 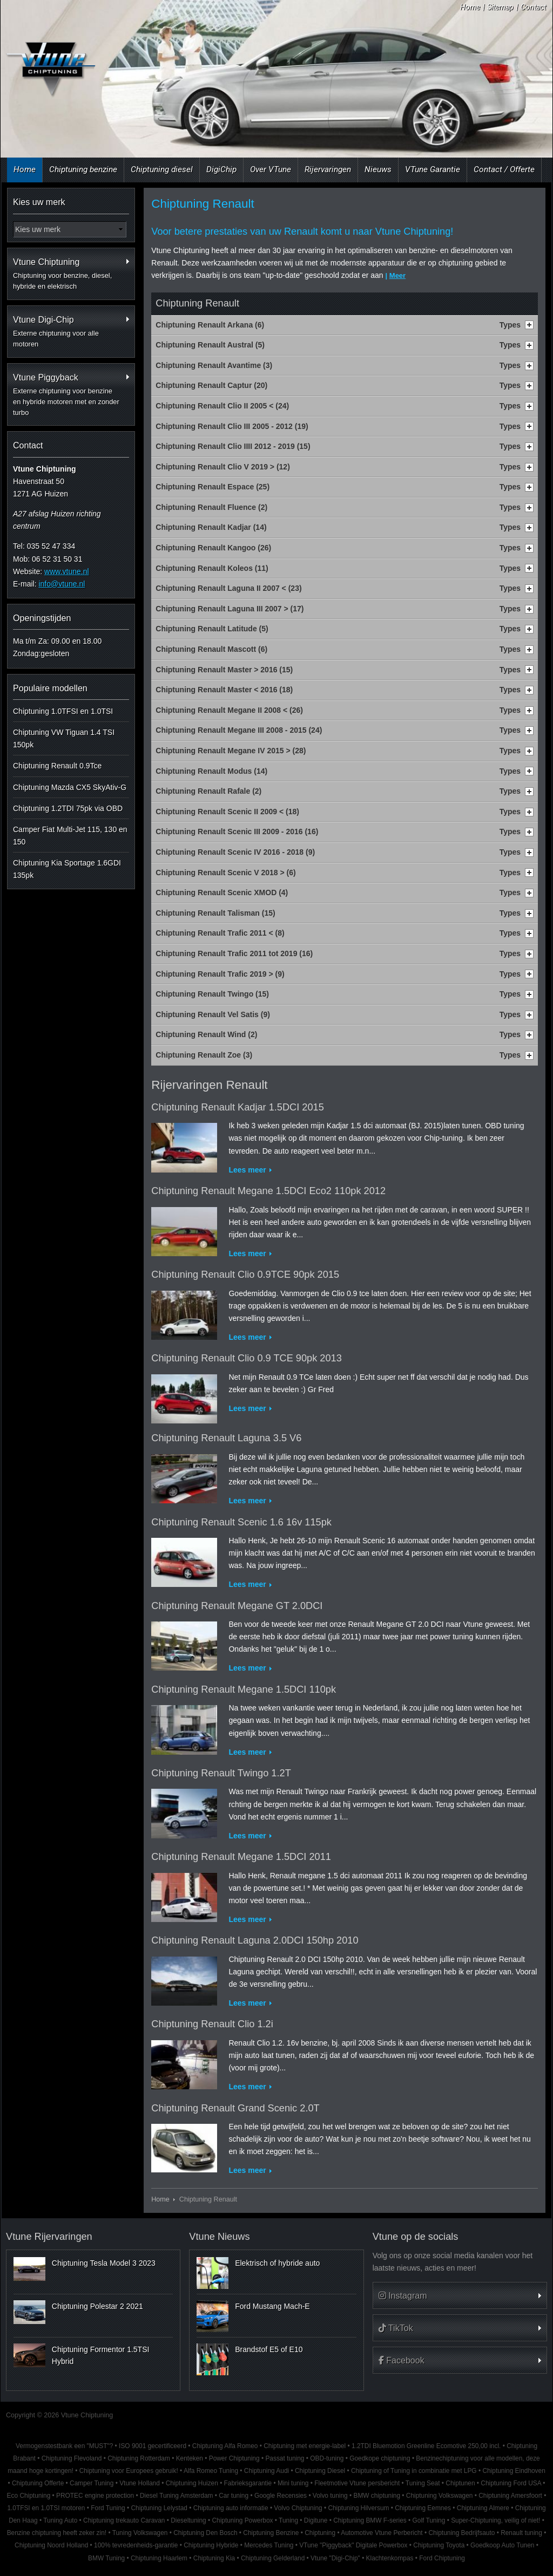 I want to click on Power Chiptuning, so click(x=234, y=2458).